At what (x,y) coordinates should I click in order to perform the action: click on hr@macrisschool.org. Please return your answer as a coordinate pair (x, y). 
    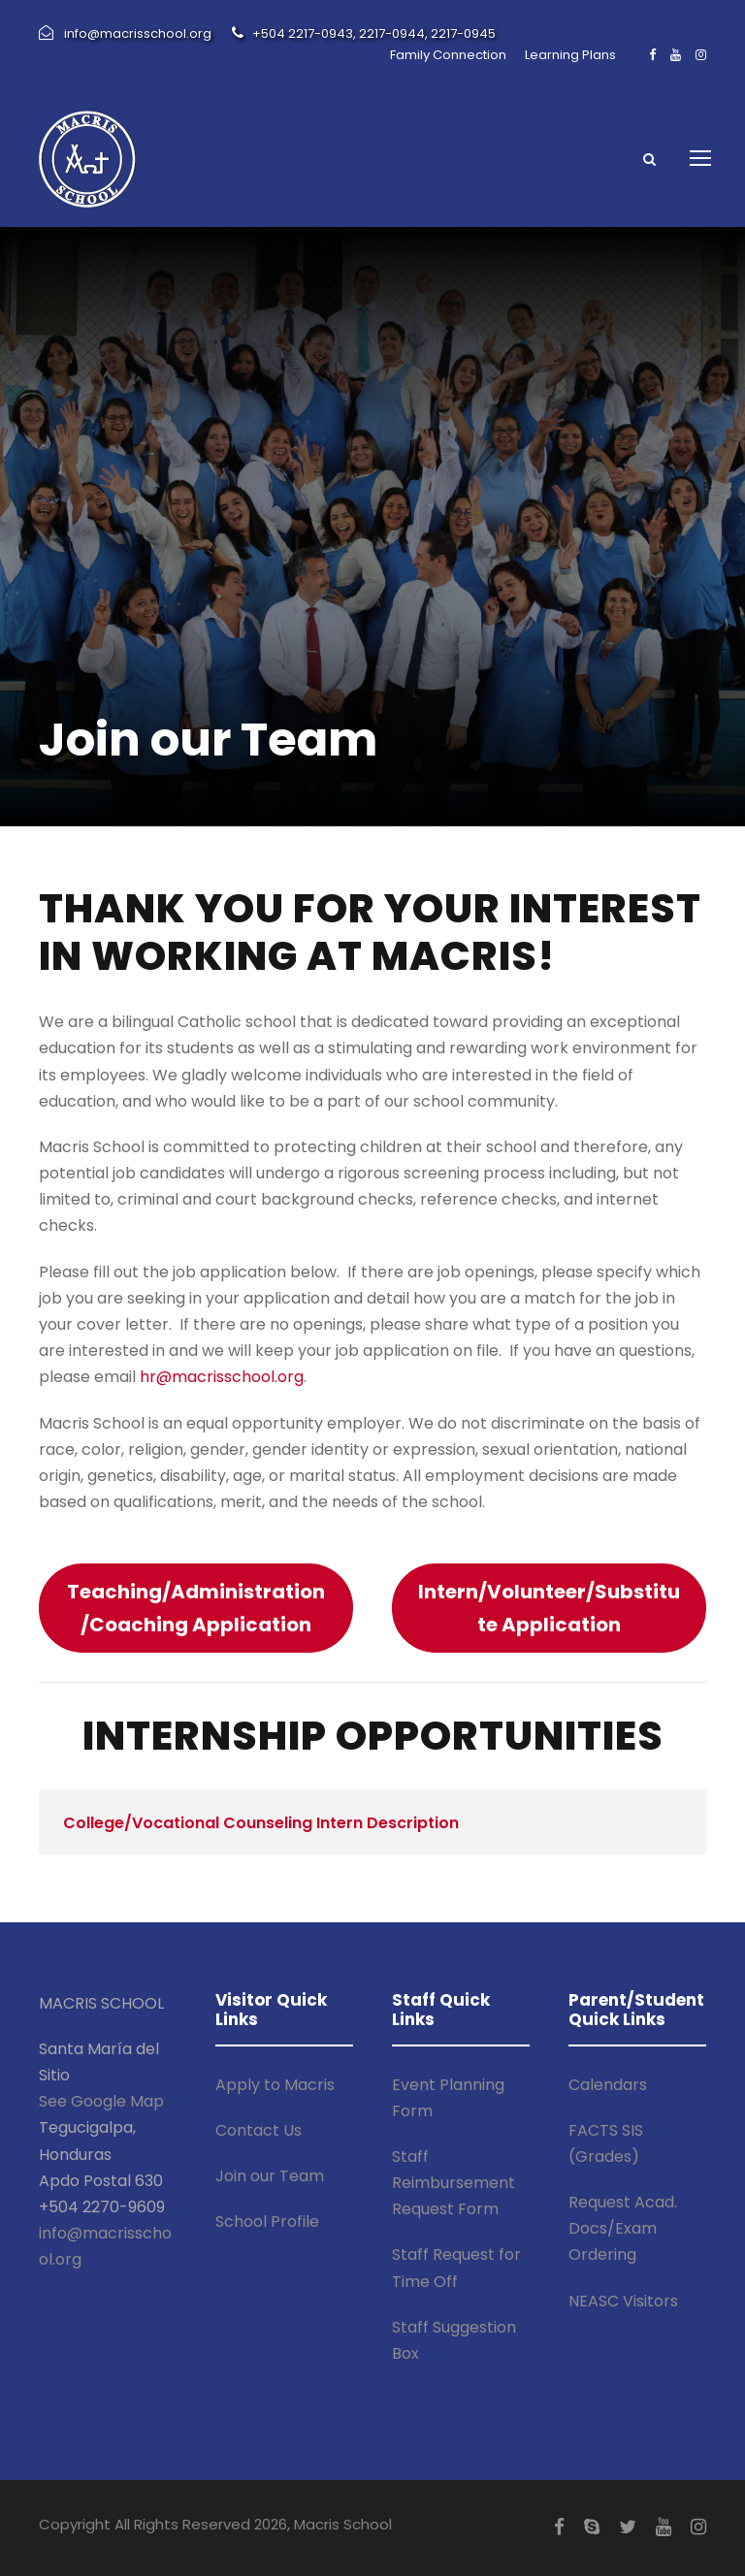
    Looking at the image, I should click on (222, 1377).